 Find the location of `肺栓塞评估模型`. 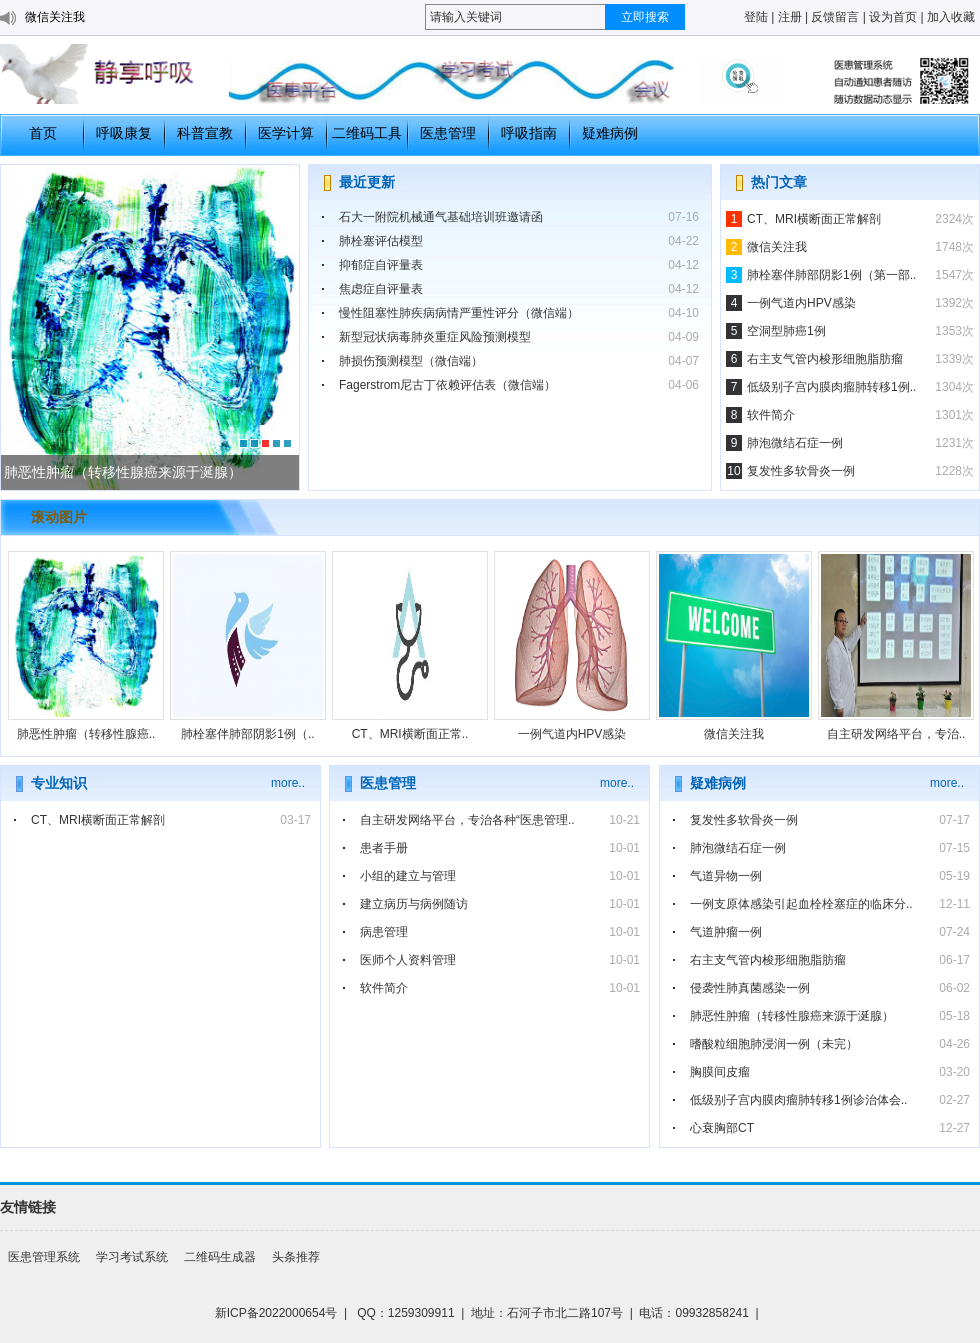

肺栓塞评估模型 is located at coordinates (381, 241).